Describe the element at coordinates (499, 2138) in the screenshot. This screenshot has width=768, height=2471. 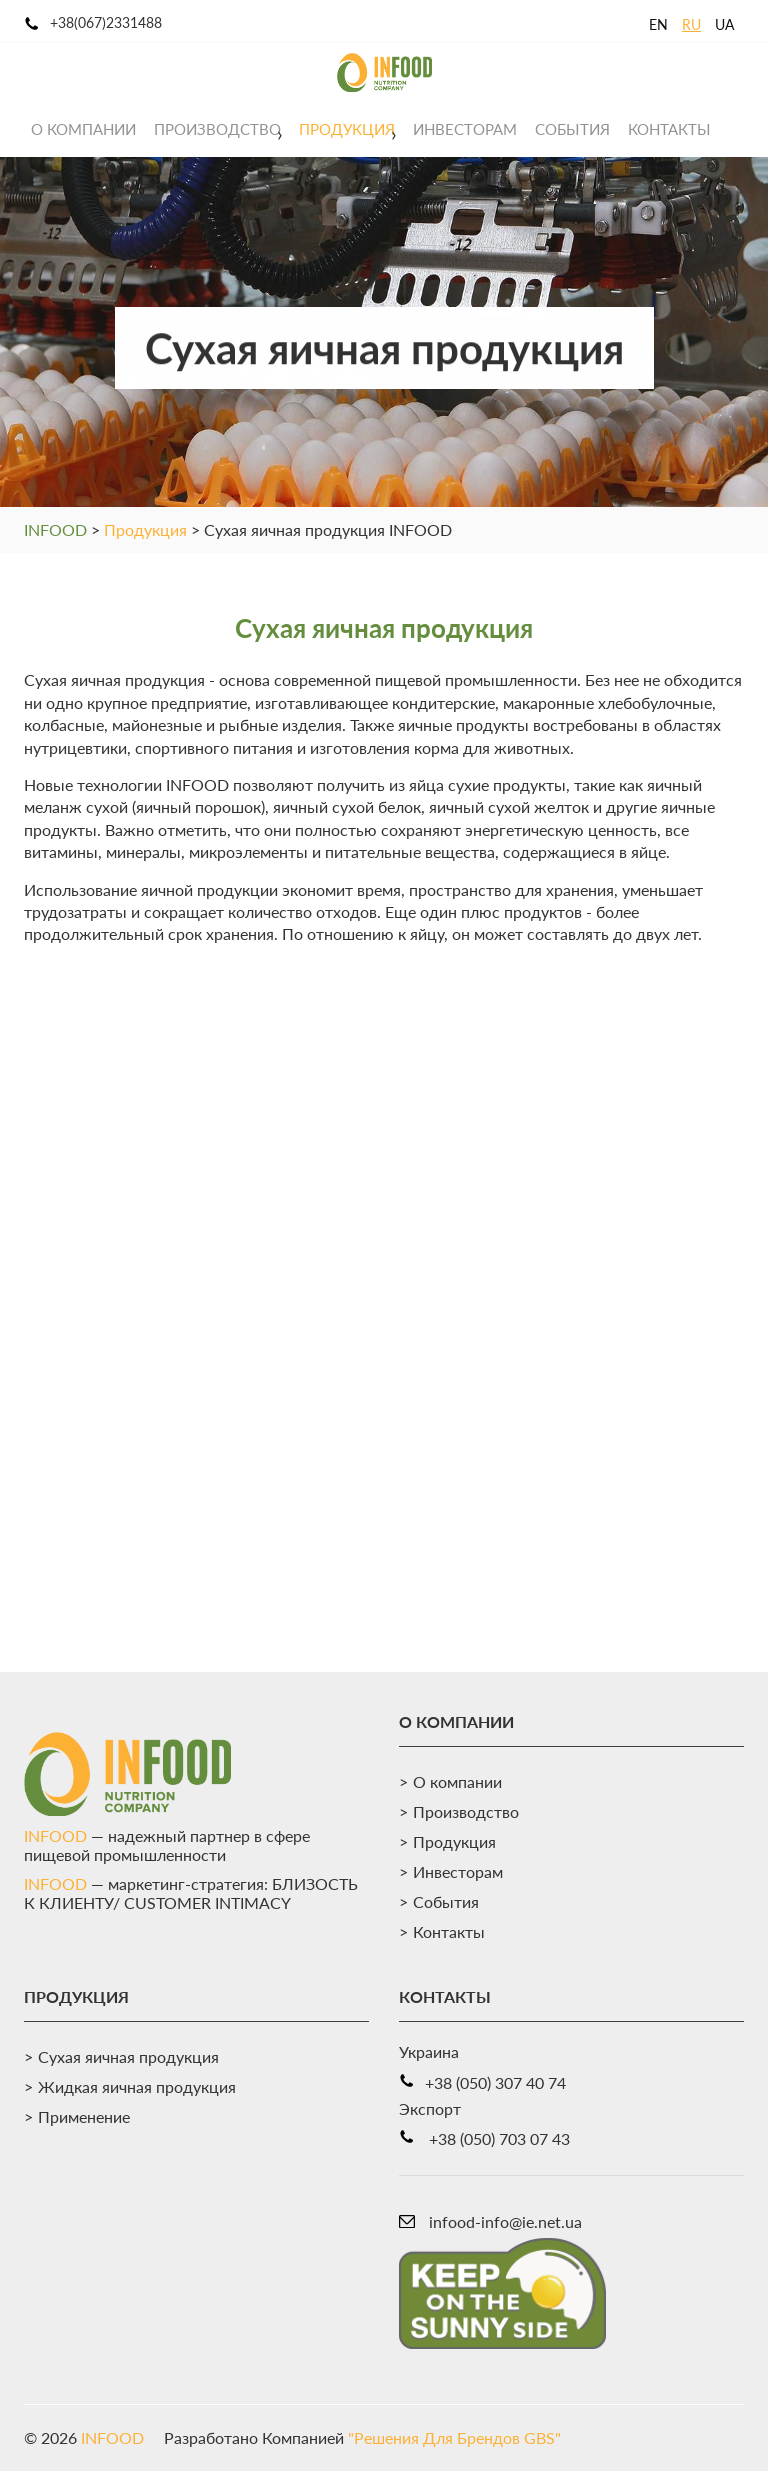
I see `+38 (050) 703 07 43` at that location.